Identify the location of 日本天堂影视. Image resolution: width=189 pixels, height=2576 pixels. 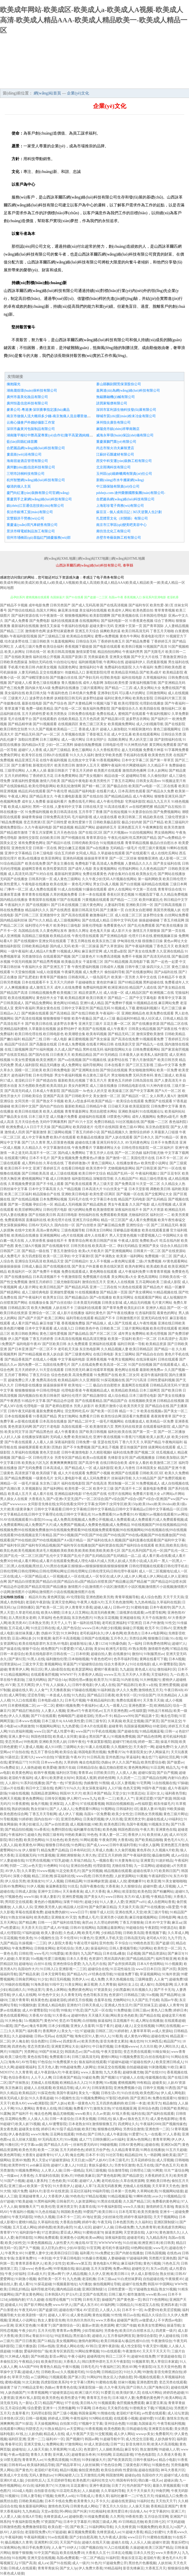
(138, 1189).